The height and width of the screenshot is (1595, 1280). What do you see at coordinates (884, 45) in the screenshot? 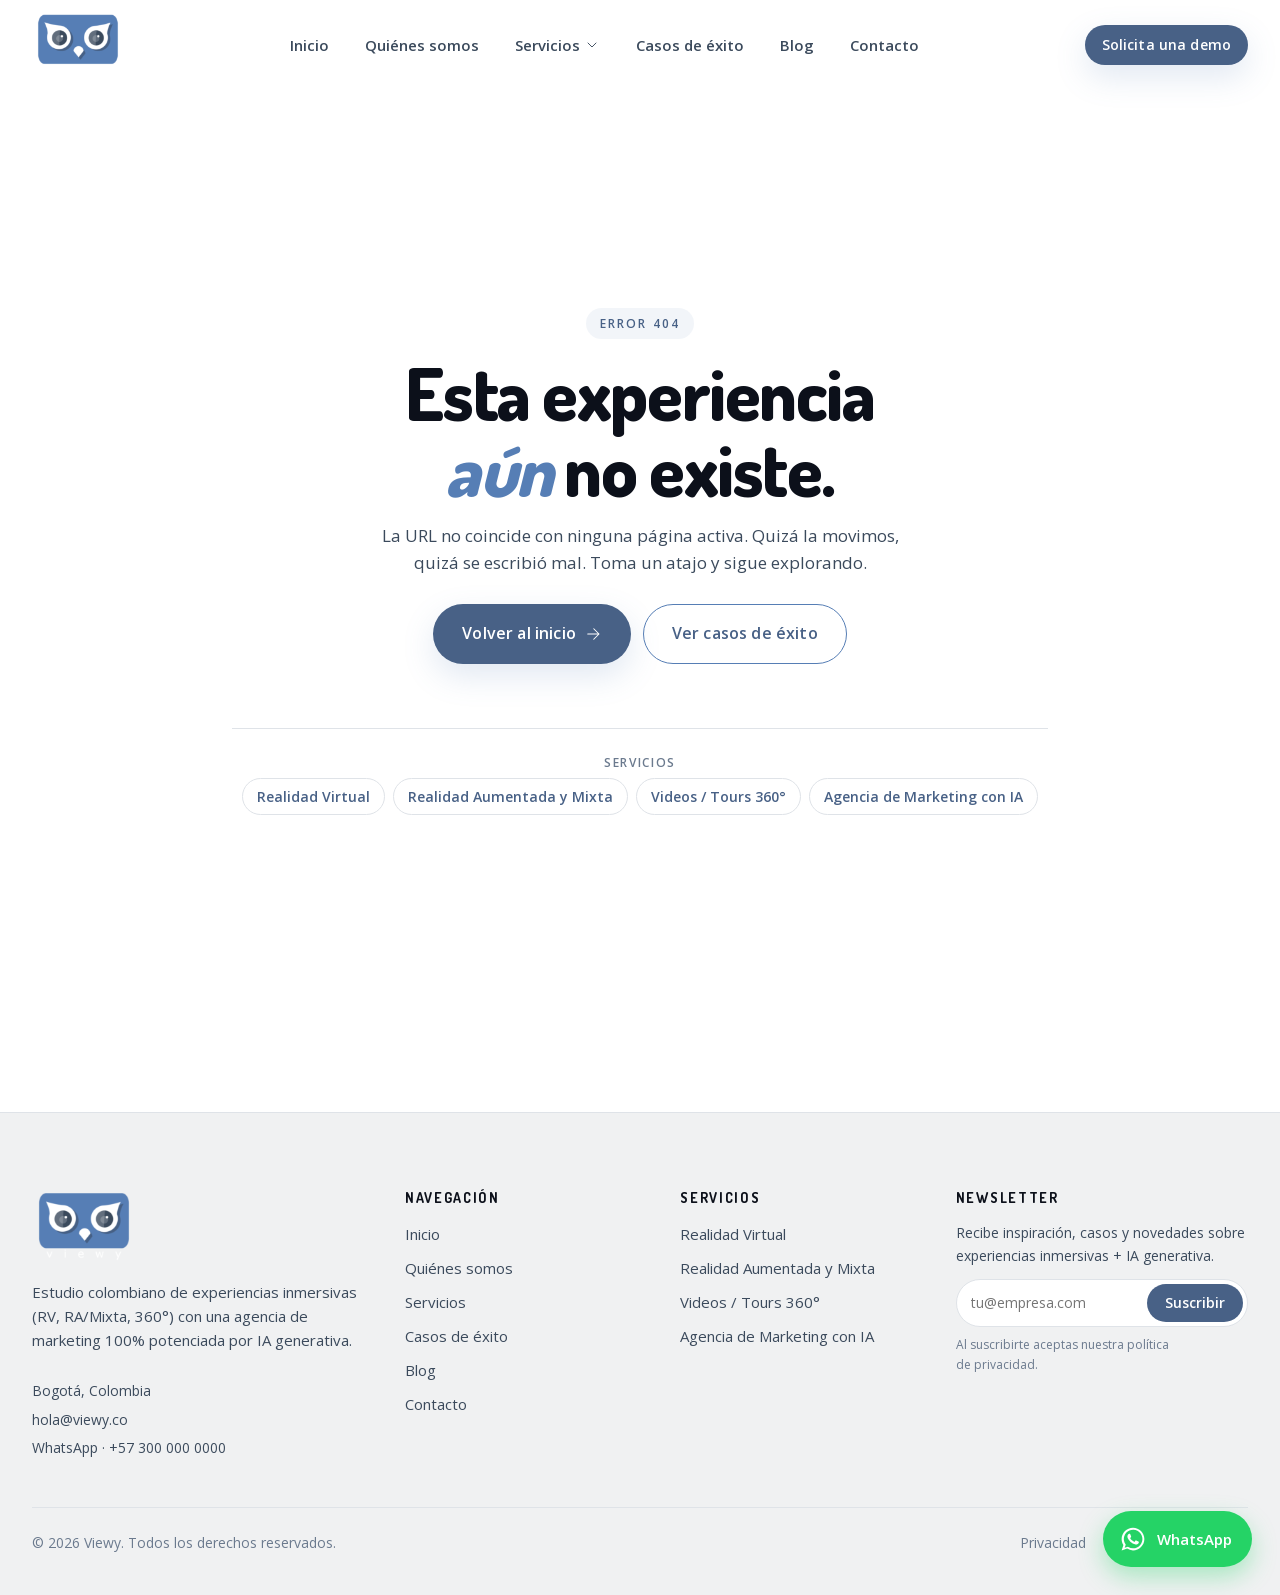
I see `Contacto` at bounding box center [884, 45].